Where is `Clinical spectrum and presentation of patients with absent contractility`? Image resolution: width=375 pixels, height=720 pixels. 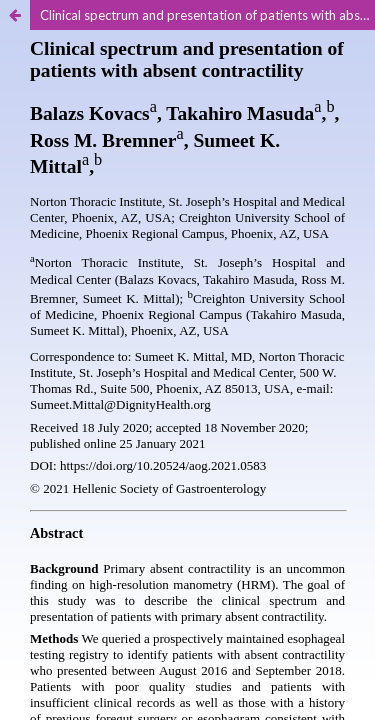 Clinical spectrum and presentation of patients with absent contractility is located at coordinates (207, 15).